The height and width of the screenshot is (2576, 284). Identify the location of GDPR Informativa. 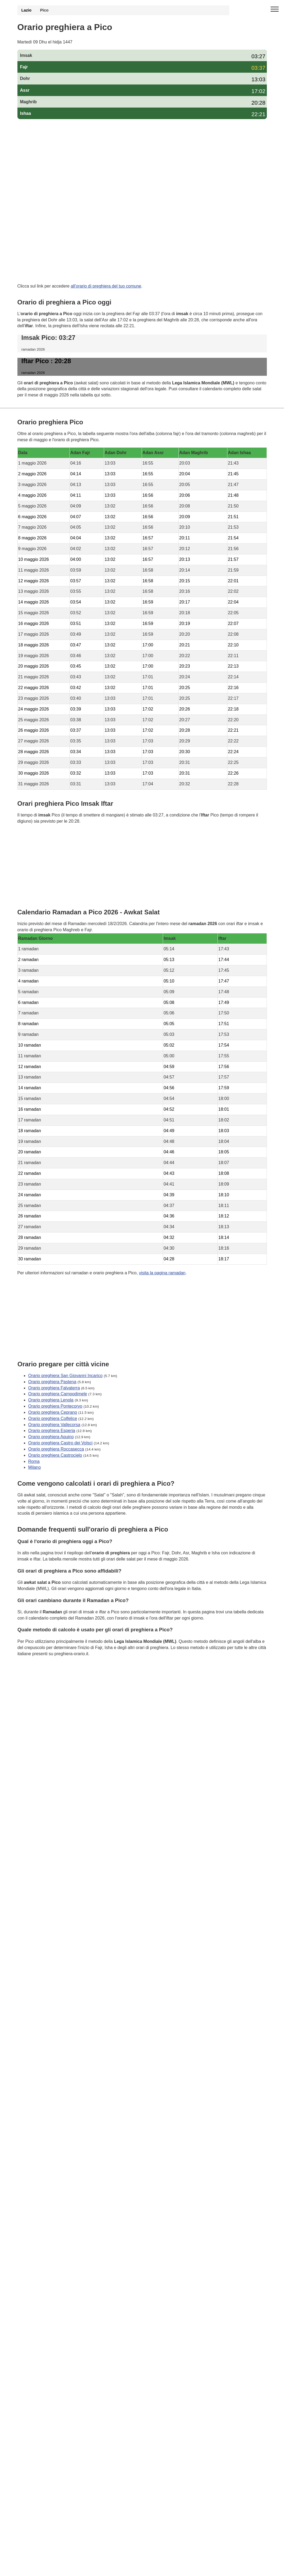
(34, 1680).